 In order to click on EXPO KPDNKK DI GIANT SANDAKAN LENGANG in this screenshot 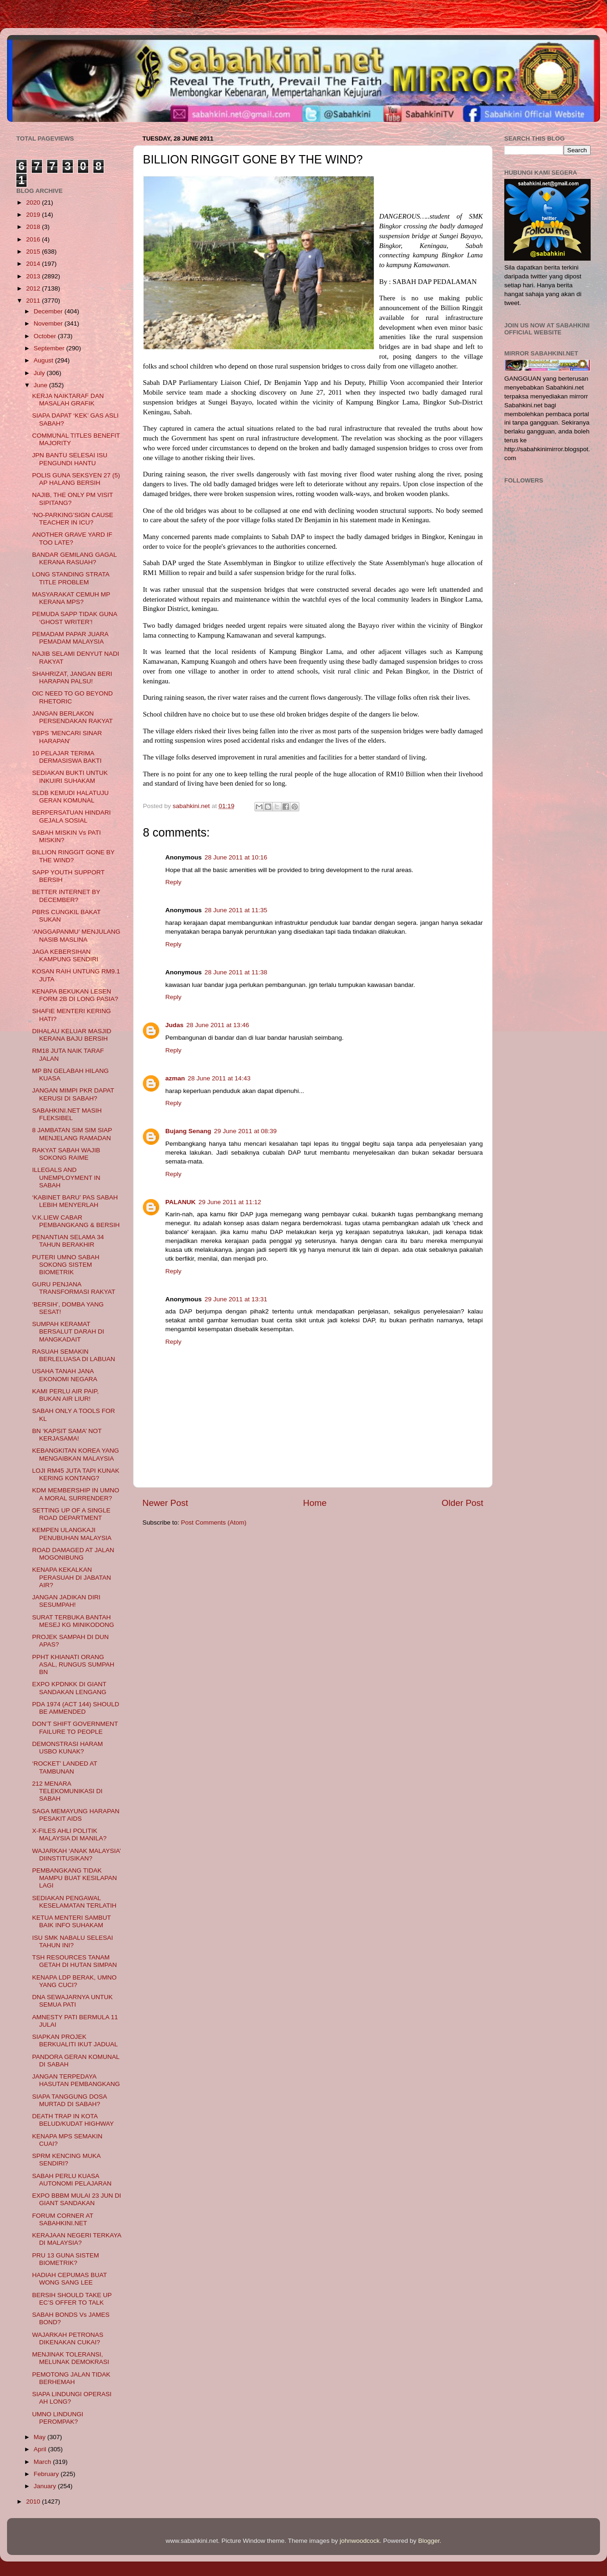, I will do `click(69, 1688)`.